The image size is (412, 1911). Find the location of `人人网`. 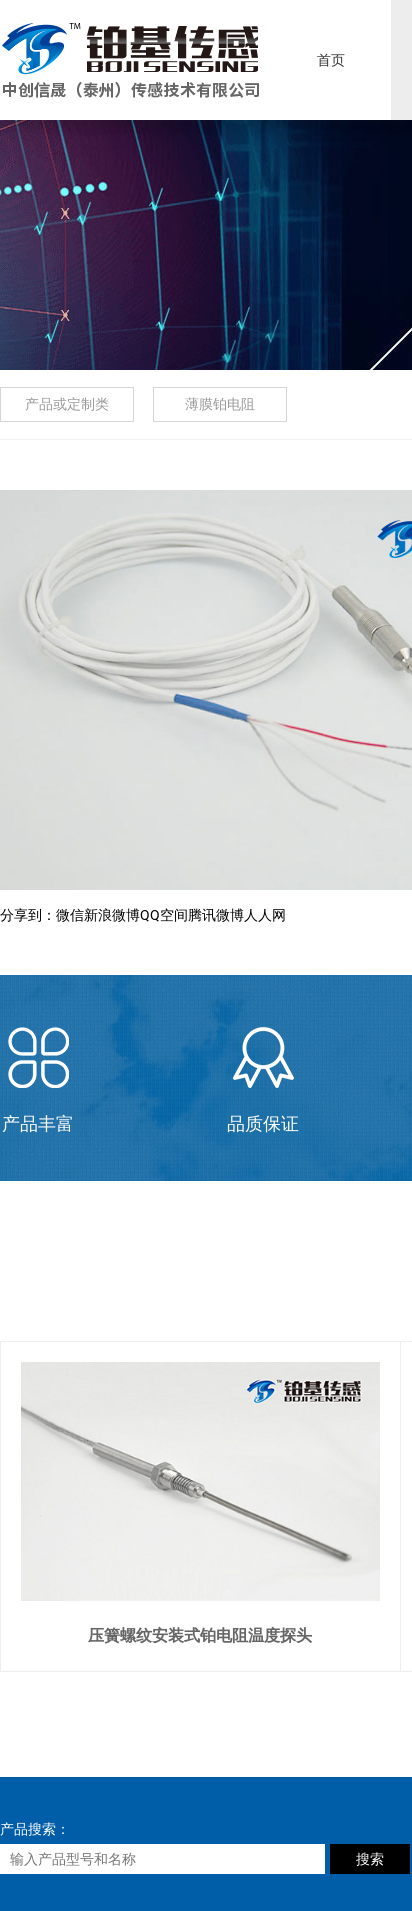

人人网 is located at coordinates (265, 915).